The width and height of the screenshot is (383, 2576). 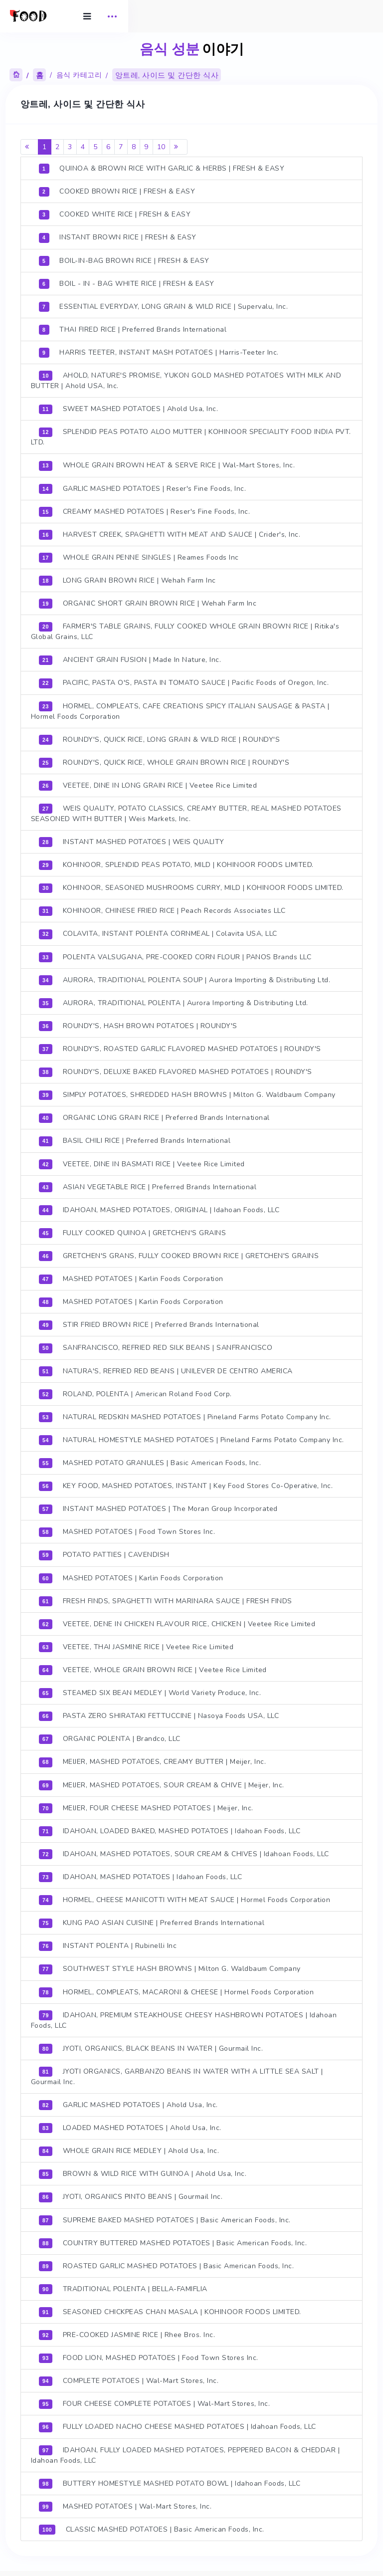 I want to click on 10, so click(x=163, y=147).